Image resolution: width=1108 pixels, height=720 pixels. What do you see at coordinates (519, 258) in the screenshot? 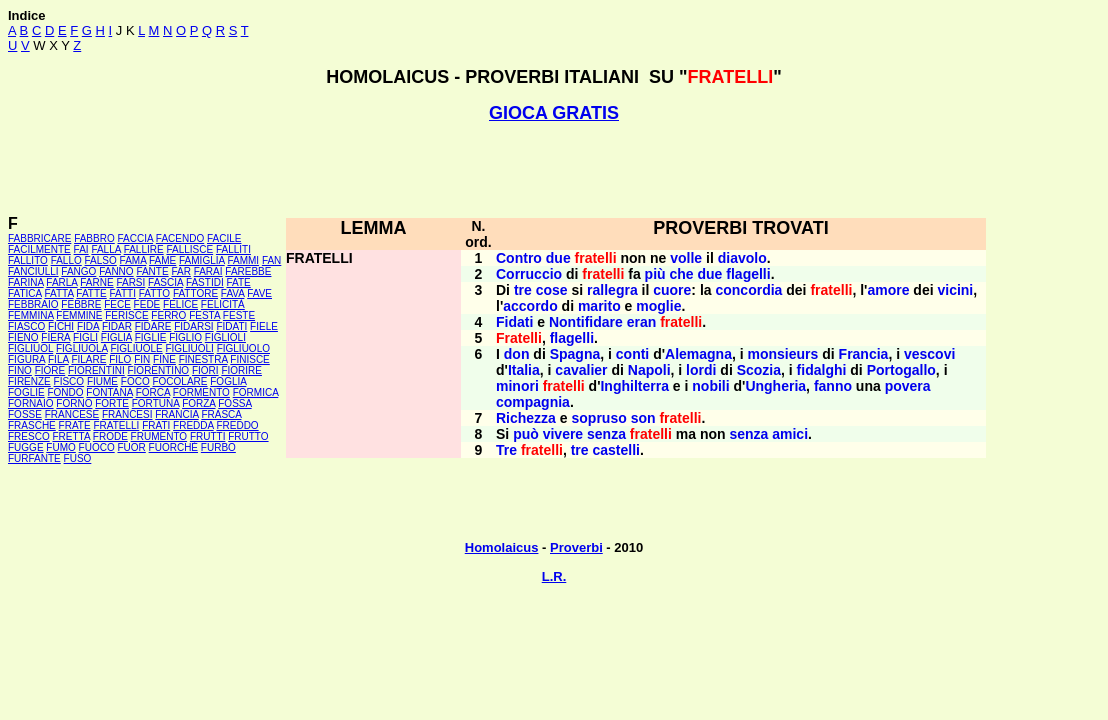
I see `Contro` at bounding box center [519, 258].